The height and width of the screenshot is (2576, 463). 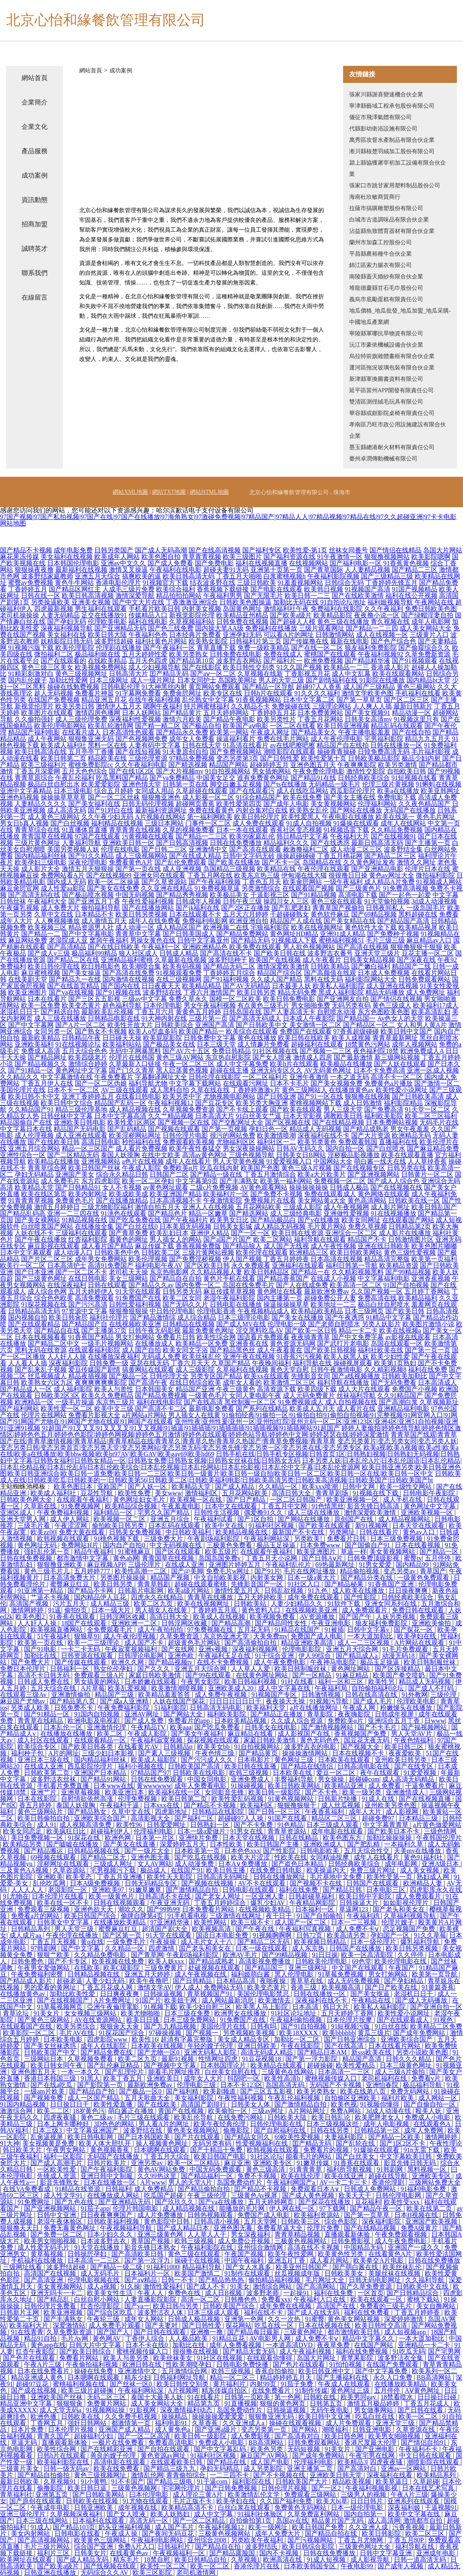 What do you see at coordinates (110, 2312) in the screenshot?
I see `国产综合区吃瓜` at bounding box center [110, 2312].